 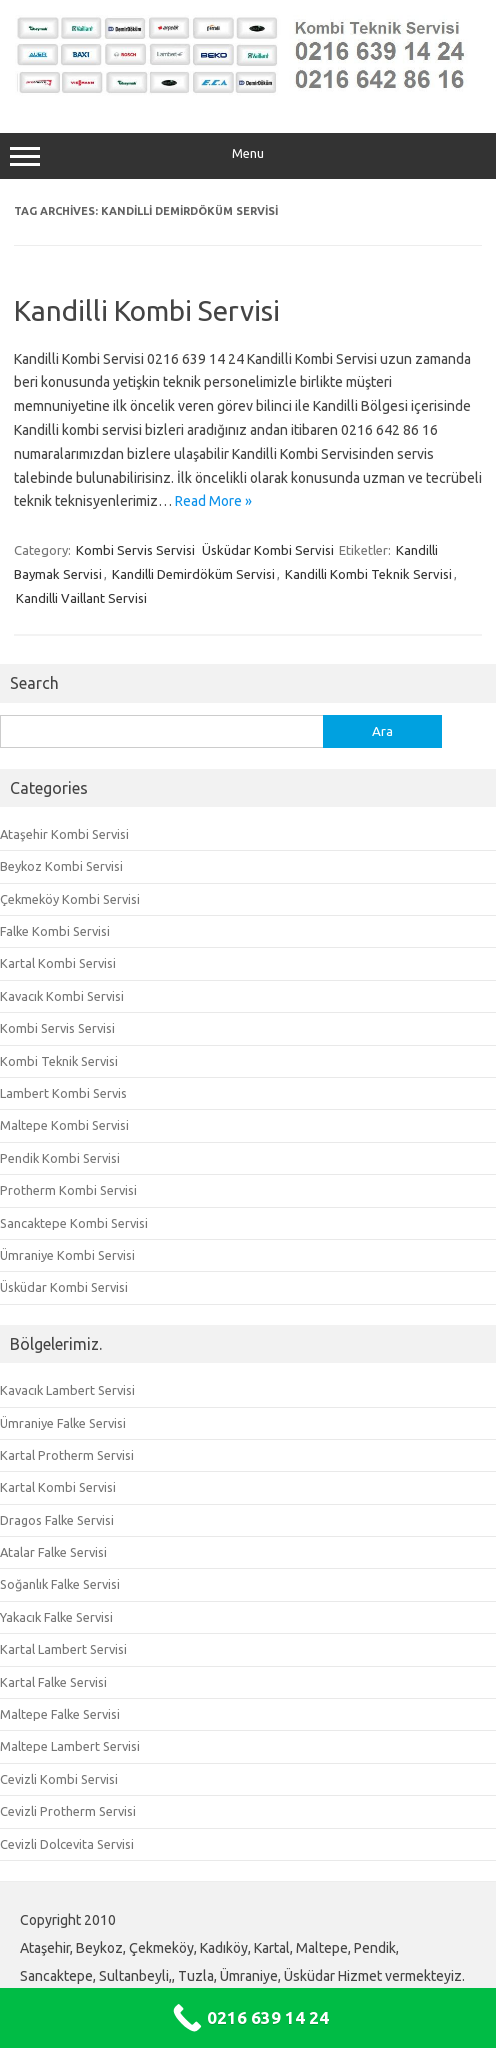 I want to click on Ümraniye Falke Servisi, so click(x=63, y=1423).